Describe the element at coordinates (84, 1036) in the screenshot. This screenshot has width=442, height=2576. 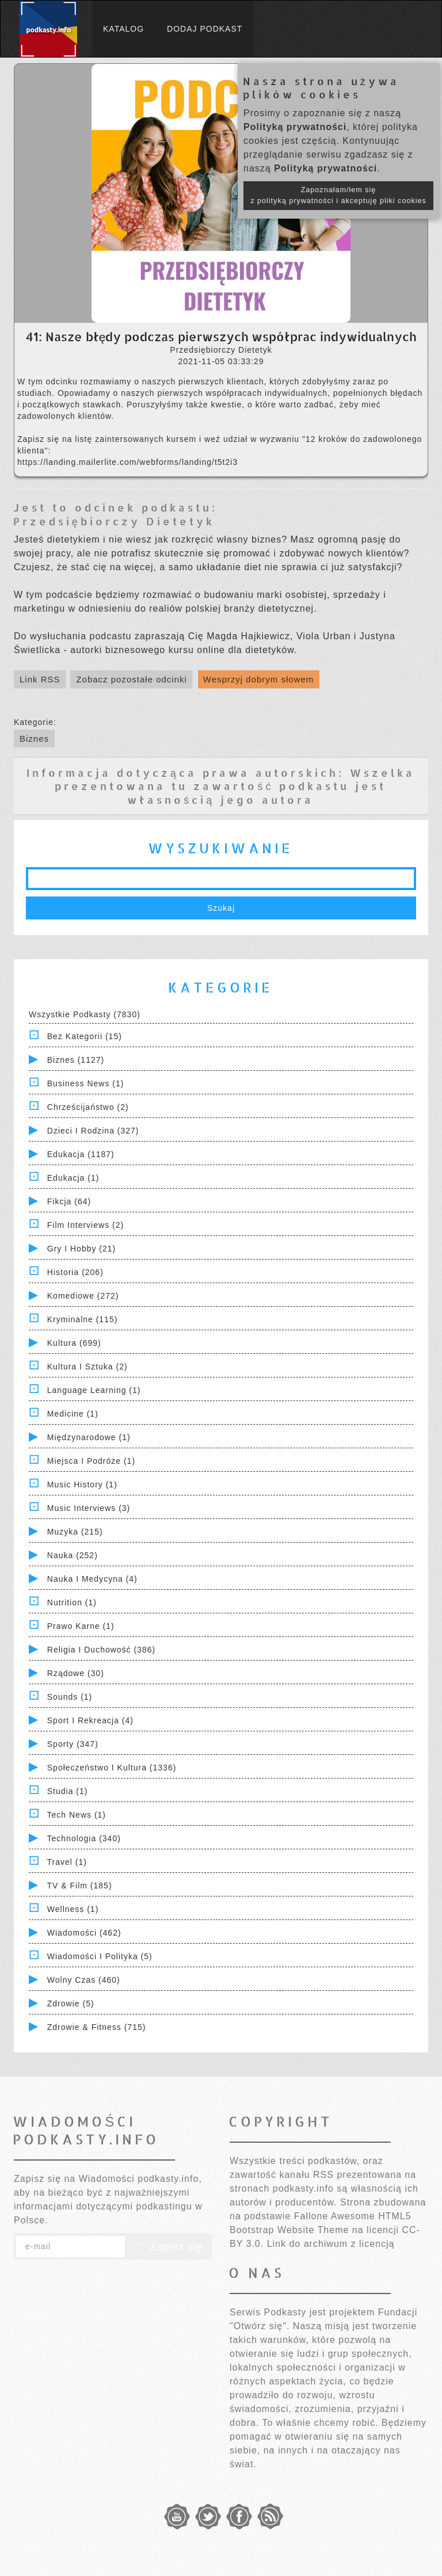
I see `Bez kategorii (15)` at that location.